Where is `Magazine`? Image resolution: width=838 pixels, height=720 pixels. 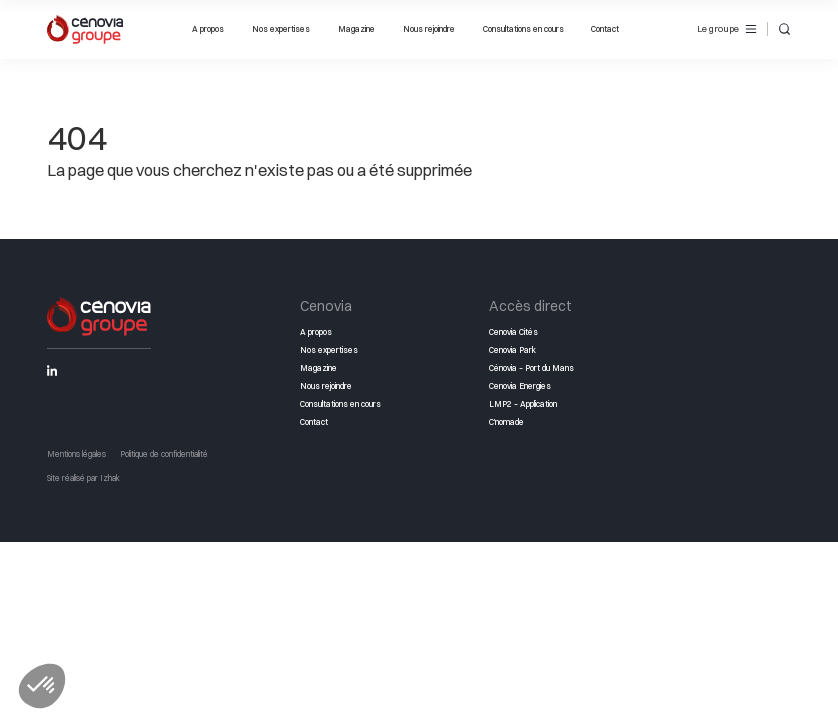 Magazine is located at coordinates (356, 29).